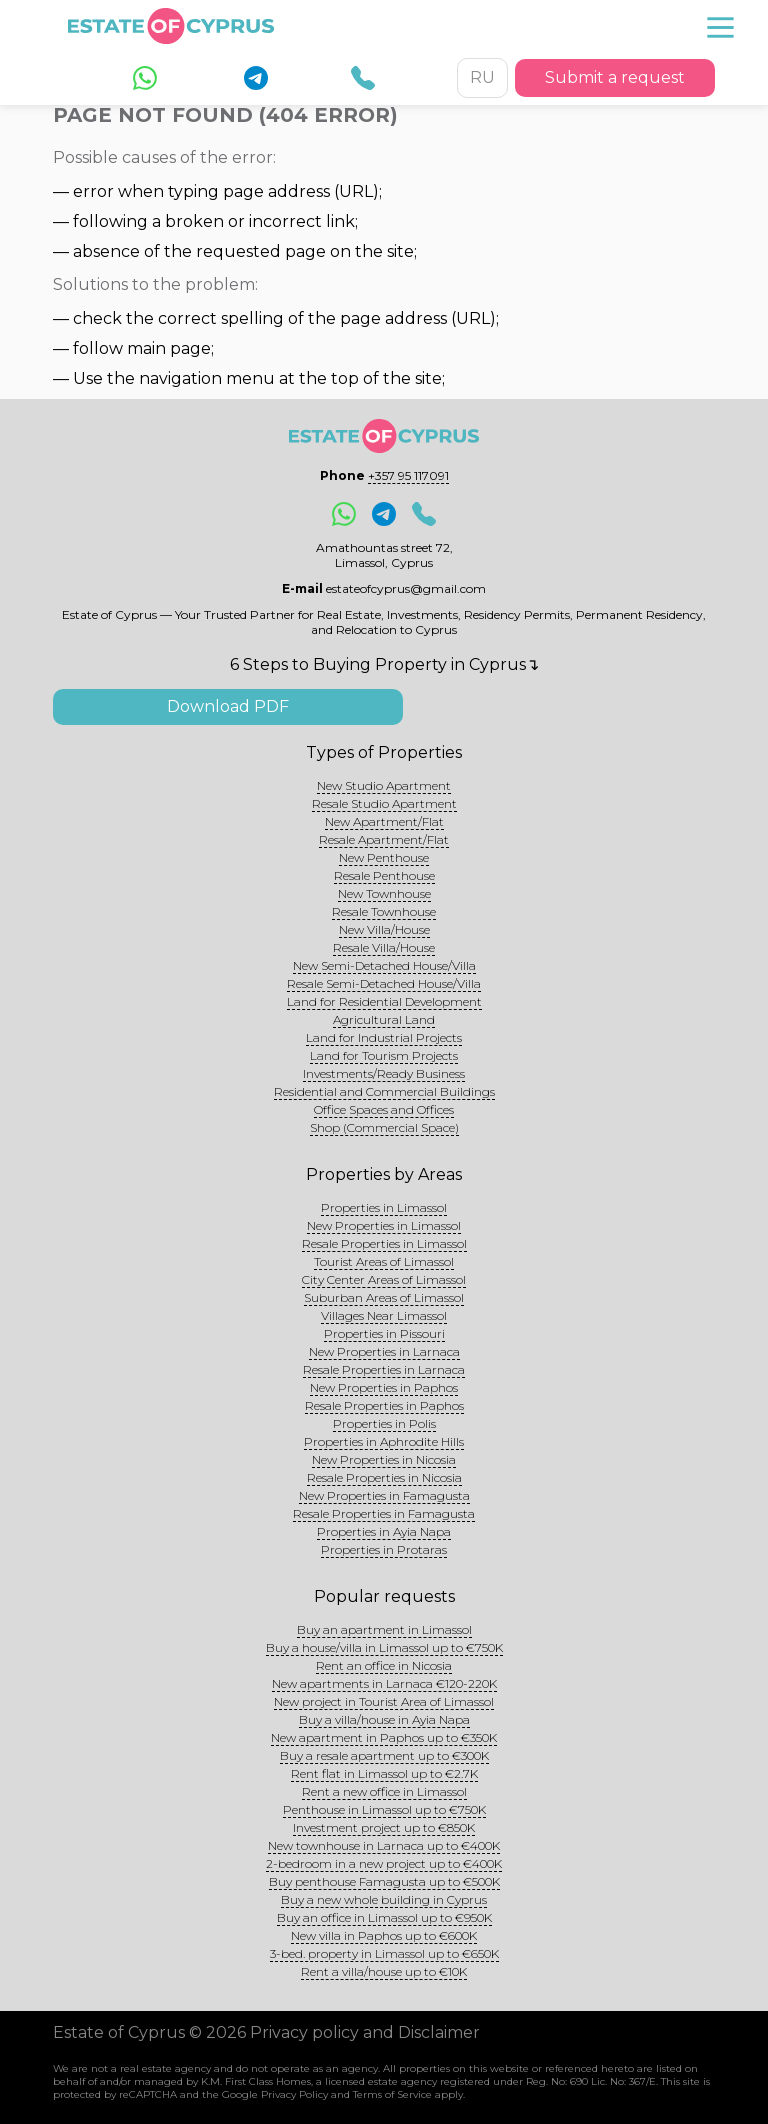  What do you see at coordinates (384, 1333) in the screenshot?
I see `Properties in Pissouri` at bounding box center [384, 1333].